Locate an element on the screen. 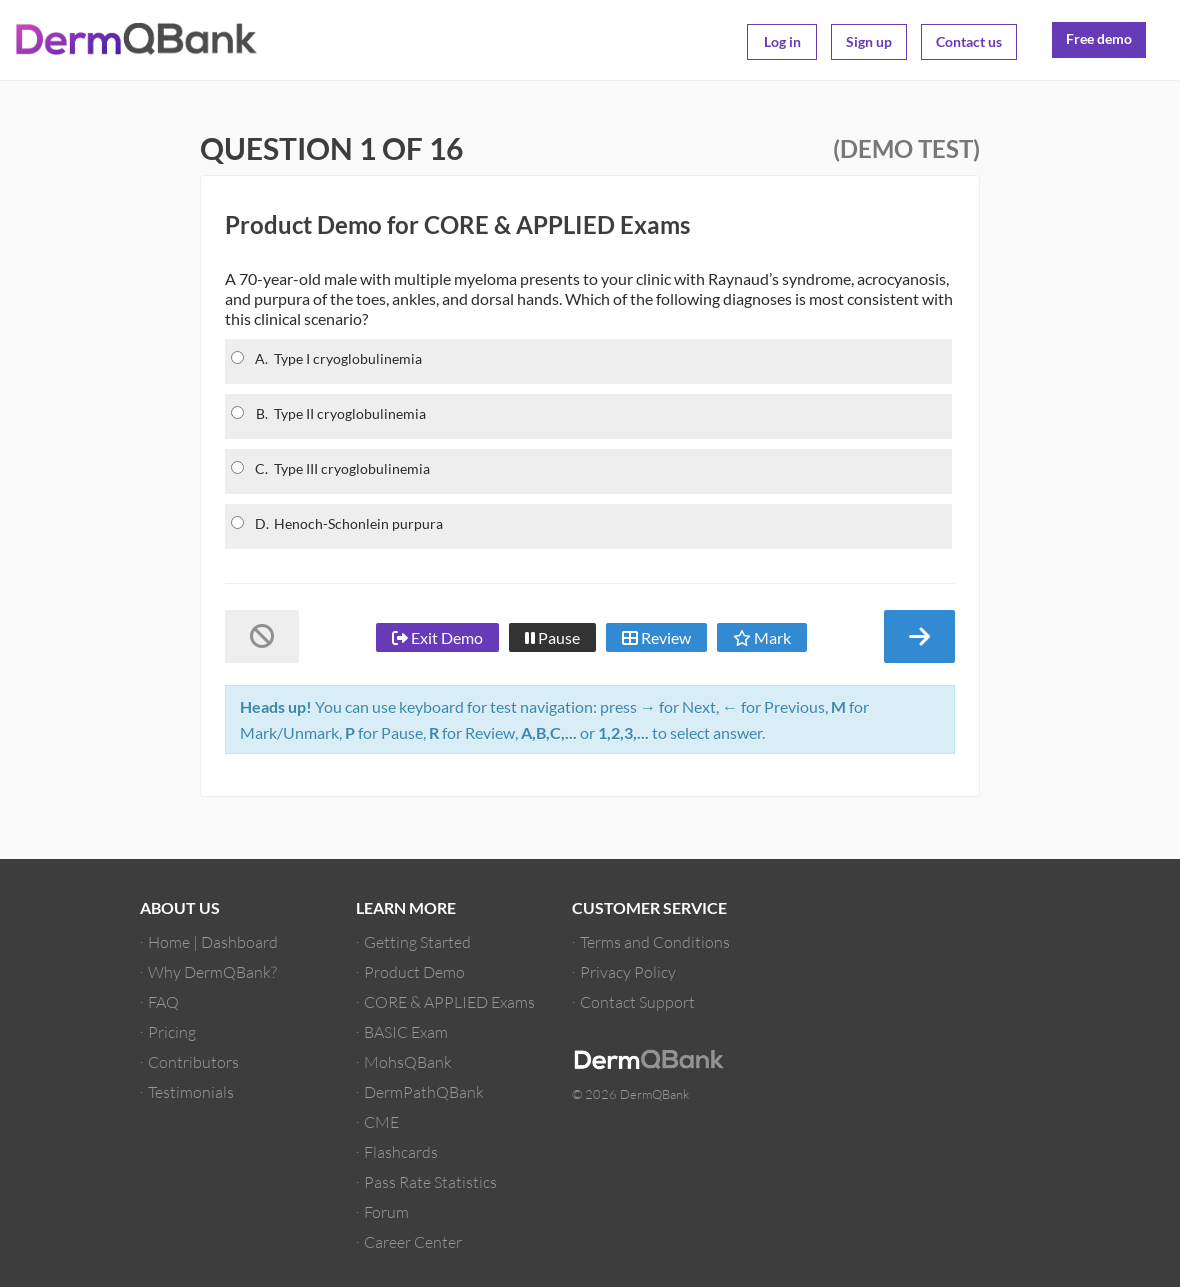 The width and height of the screenshot is (1180, 1287). Product Demo is located at coordinates (414, 971).